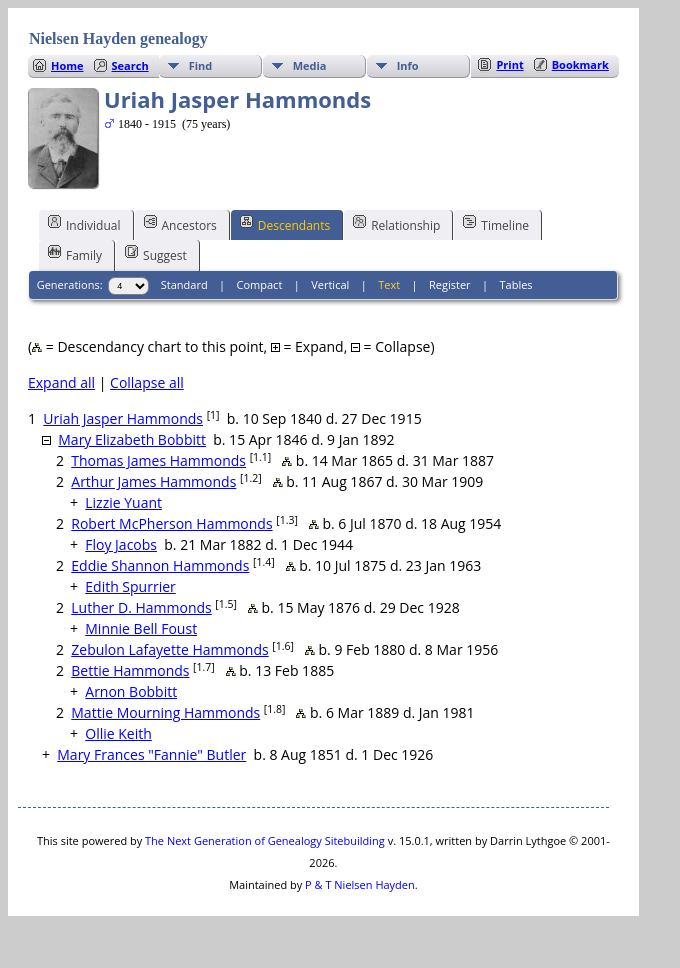 This screenshot has width=680, height=968. I want to click on Edith Spurrier, so click(130, 586).